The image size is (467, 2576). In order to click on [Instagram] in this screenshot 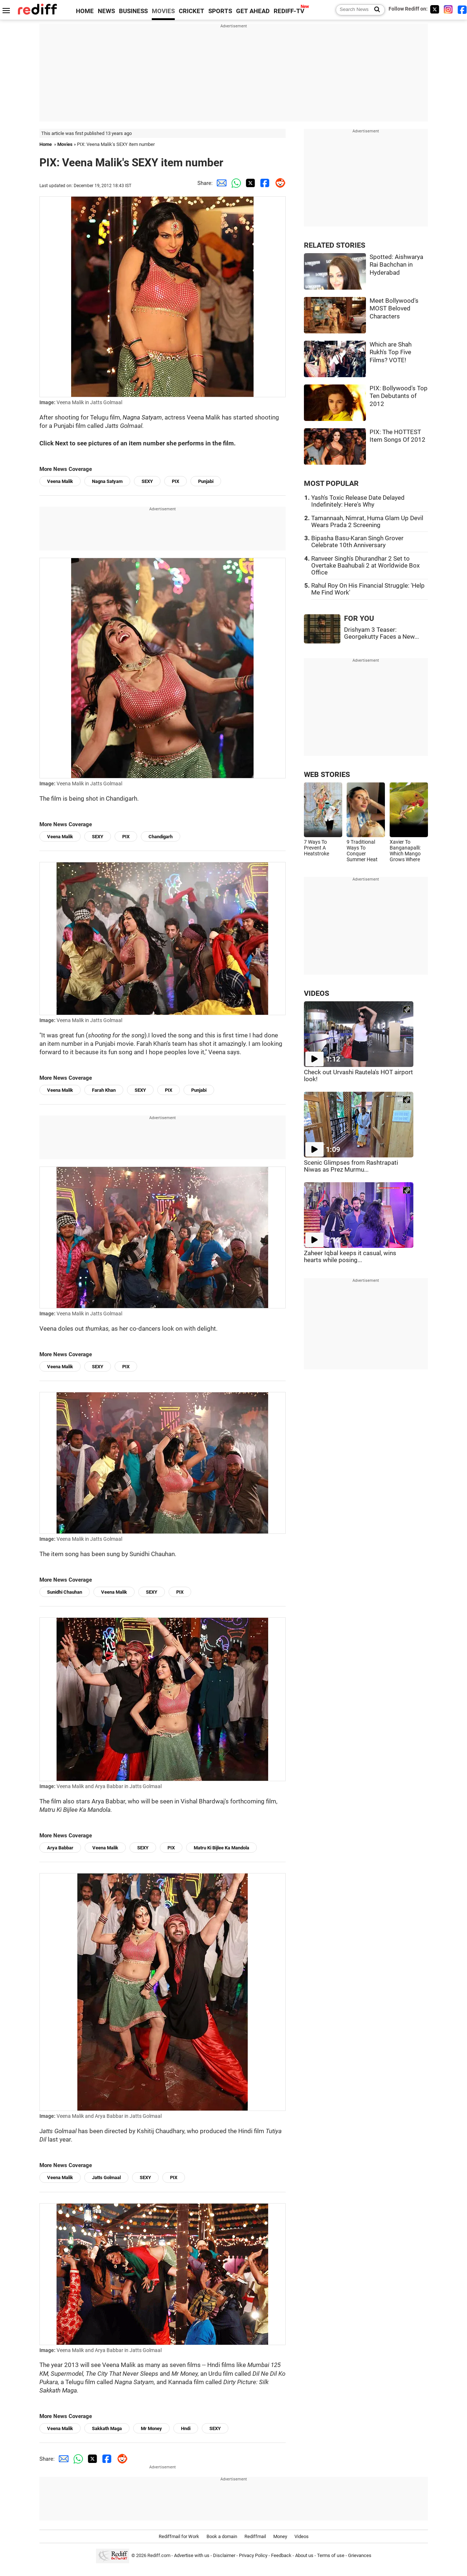, I will do `click(448, 9)`.